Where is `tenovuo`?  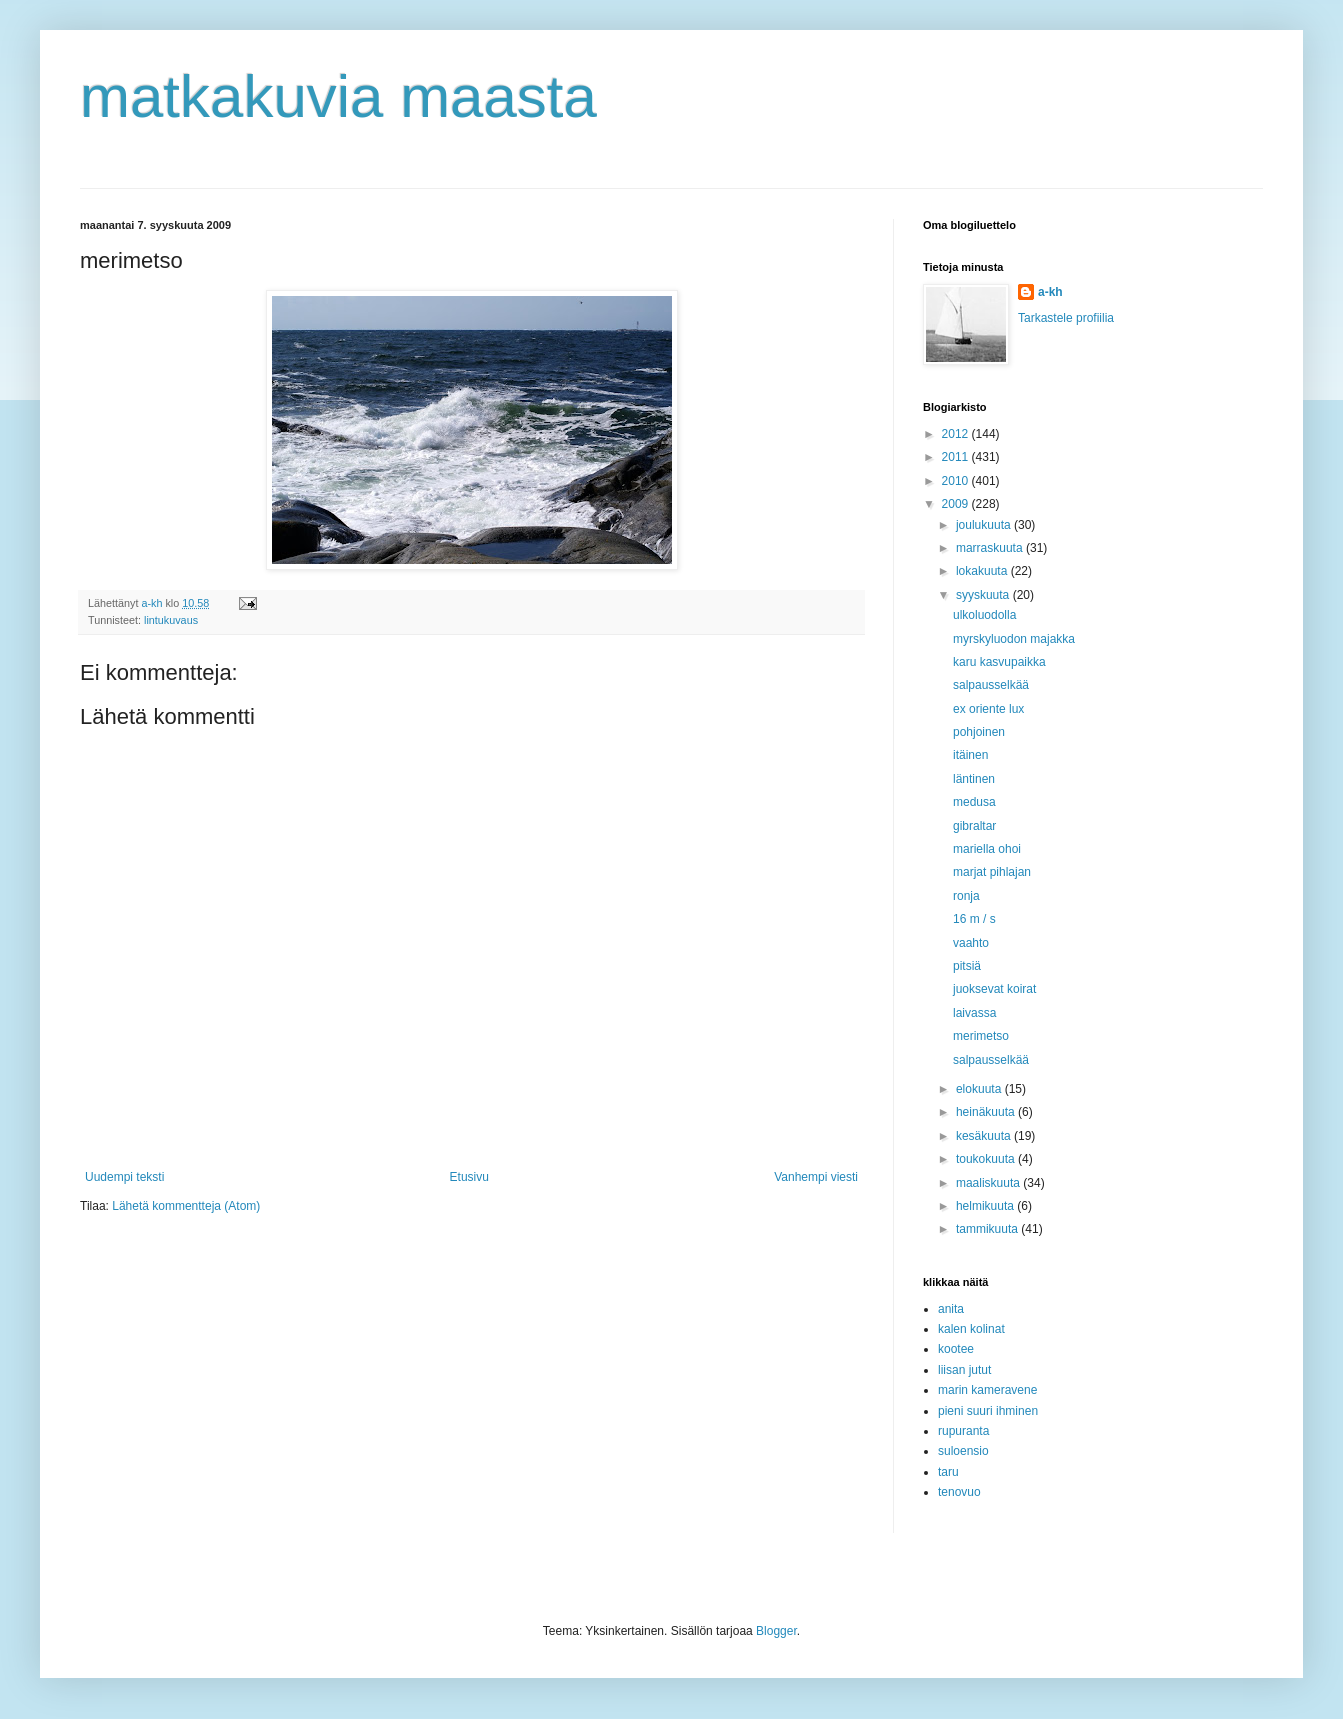 tenovuo is located at coordinates (959, 1492).